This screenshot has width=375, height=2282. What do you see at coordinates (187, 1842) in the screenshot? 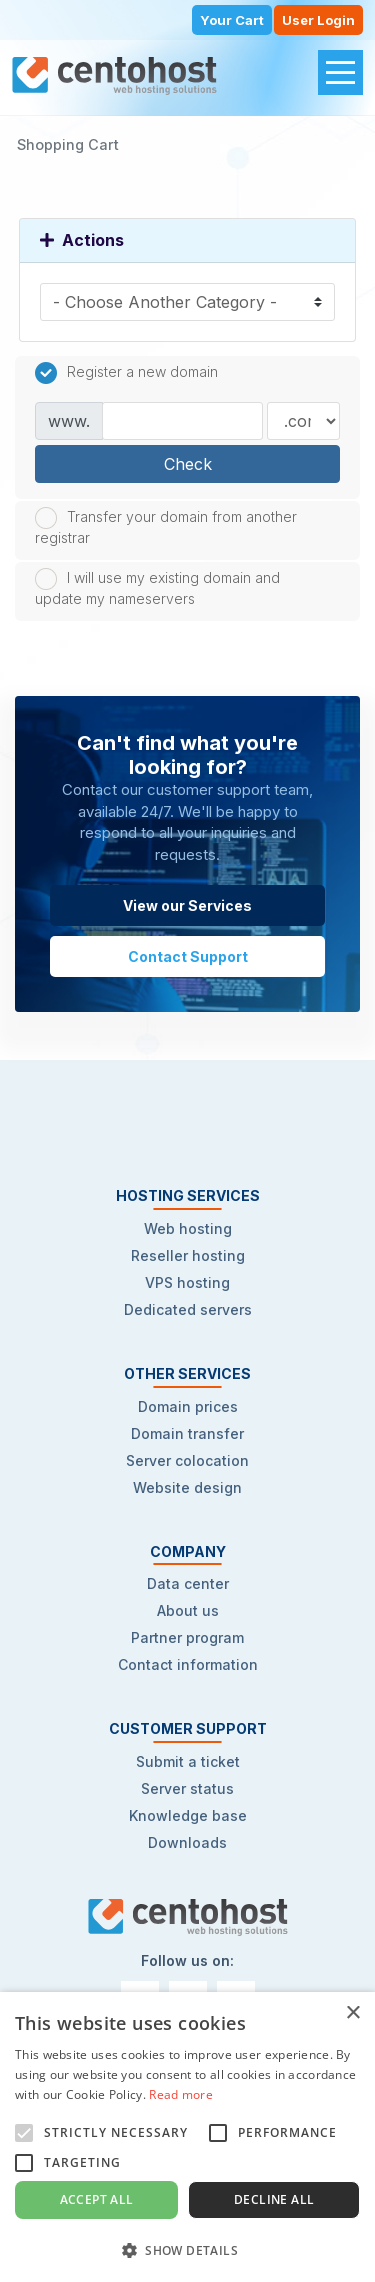
I see `Downloads` at bounding box center [187, 1842].